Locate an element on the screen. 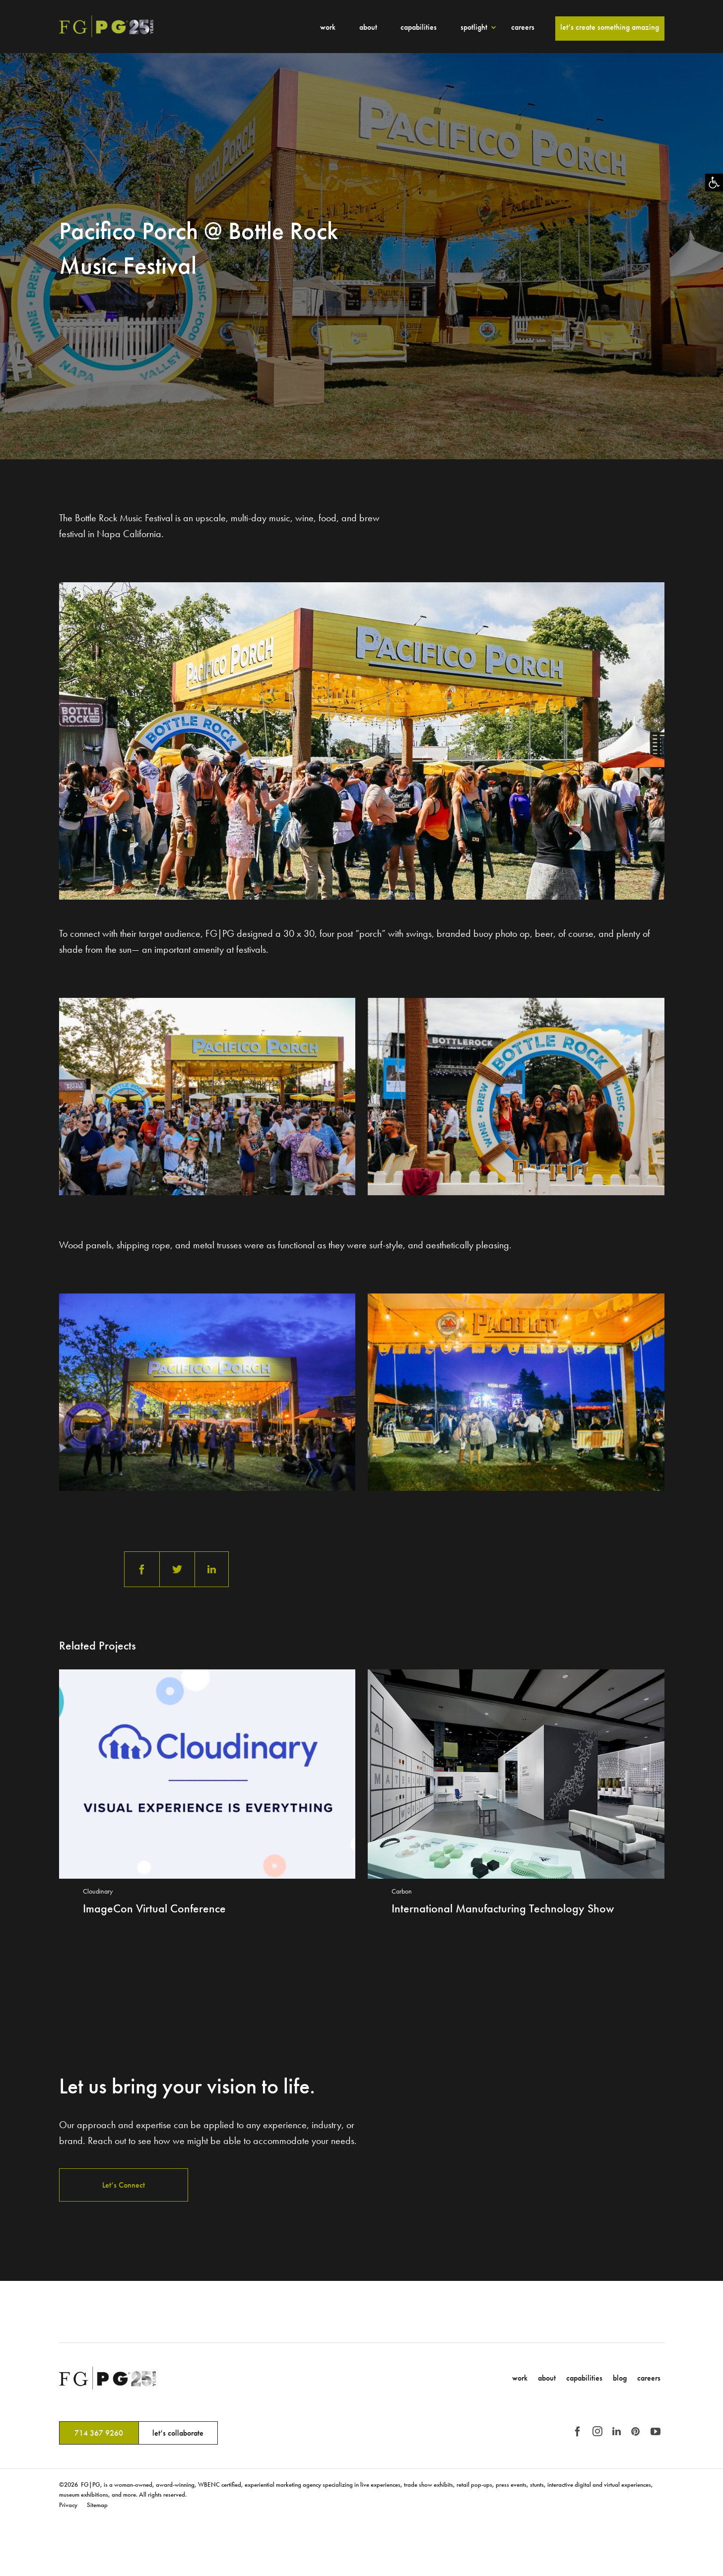 The width and height of the screenshot is (723, 2576). Sitemap is located at coordinates (97, 2505).